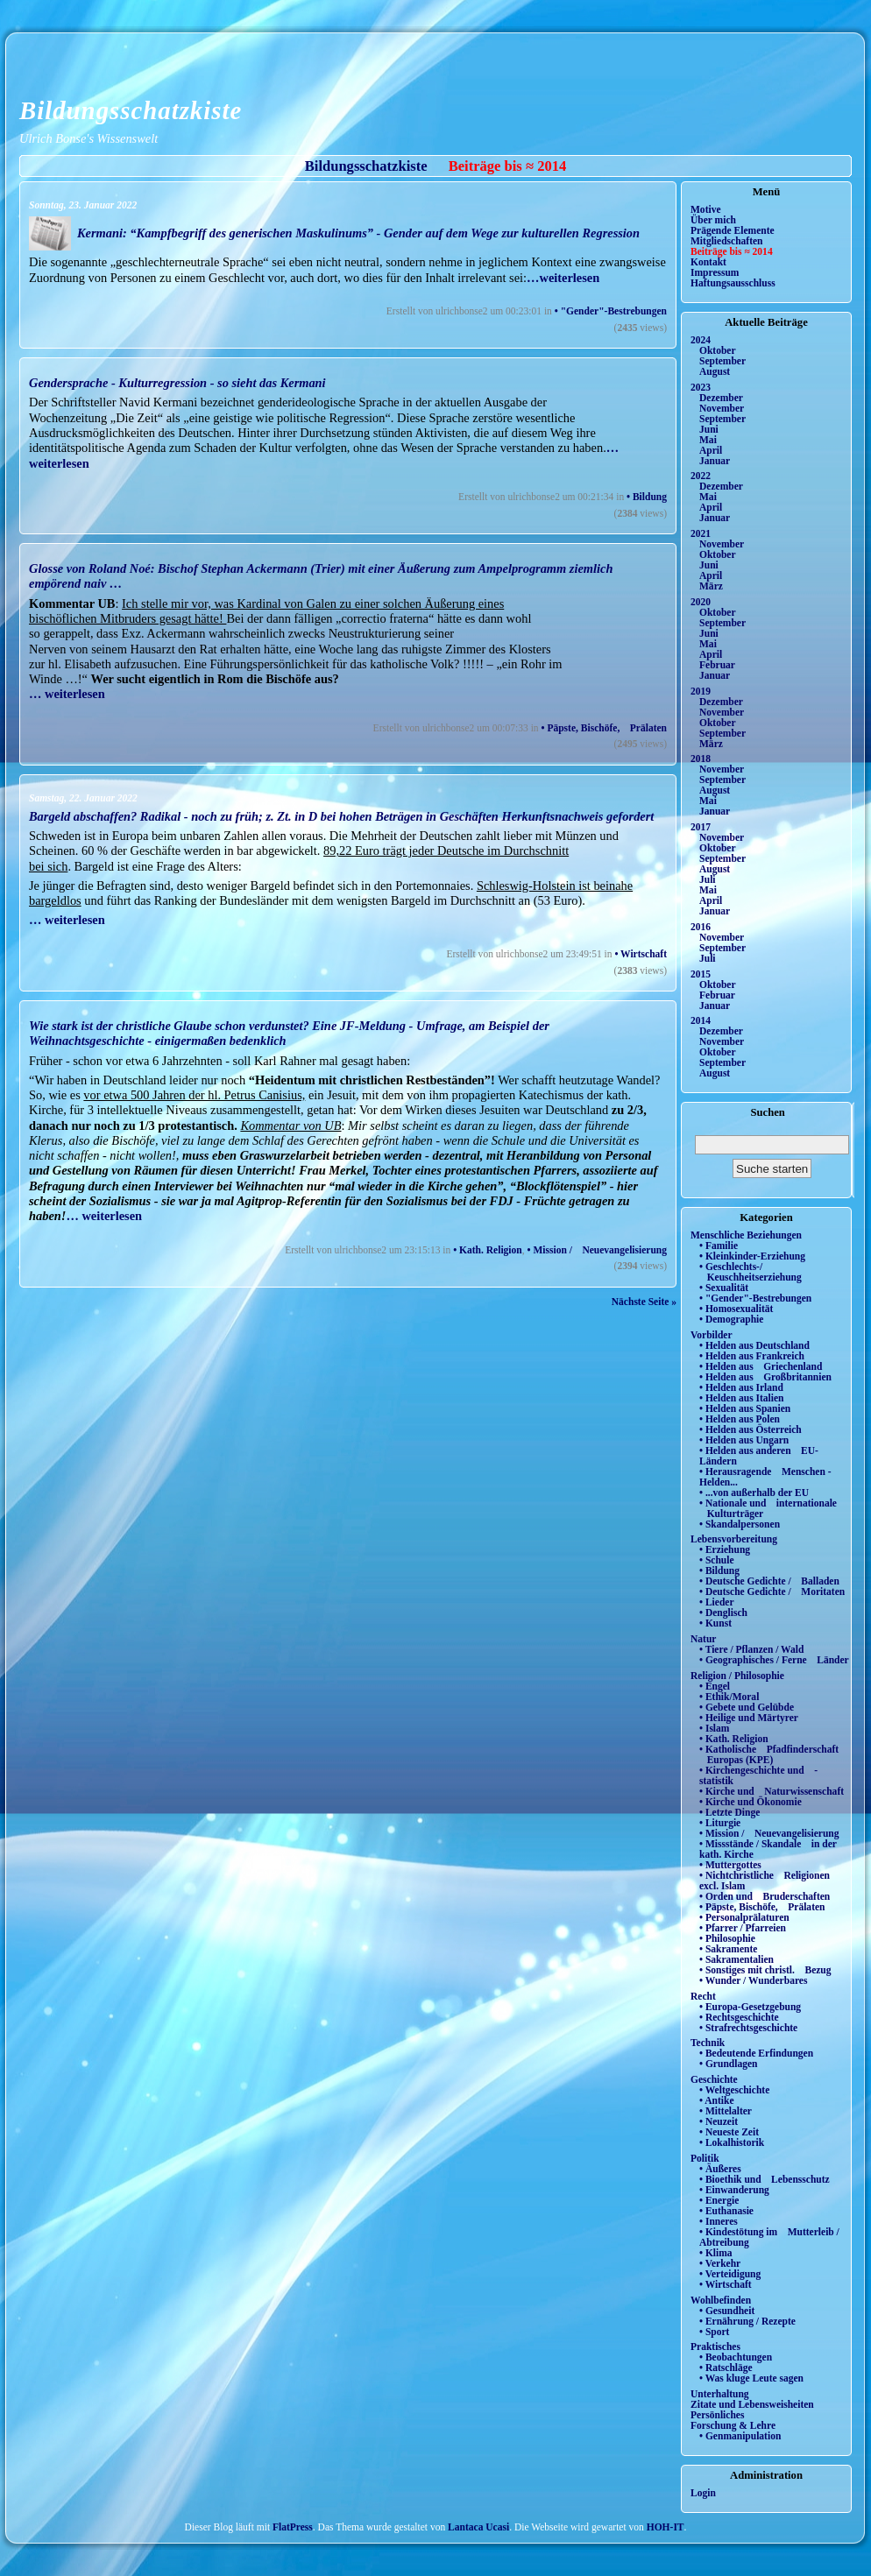 The image size is (871, 2576). I want to click on Forschung & Lehre, so click(732, 2425).